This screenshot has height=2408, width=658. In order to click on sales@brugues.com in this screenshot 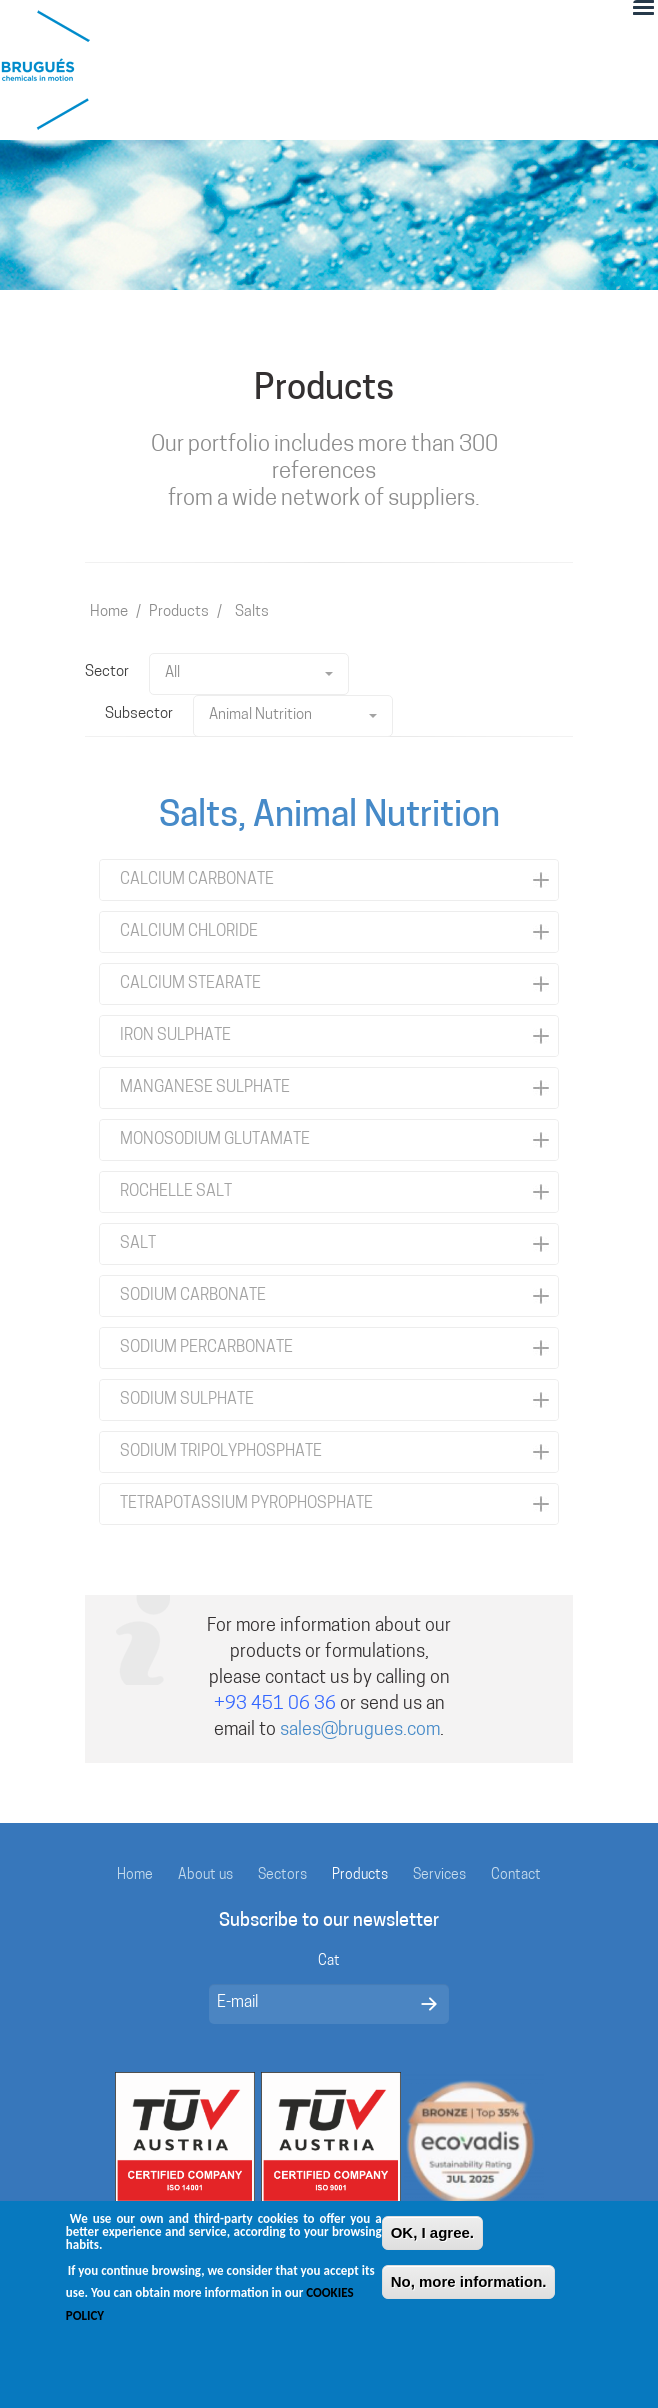, I will do `click(360, 1730)`.